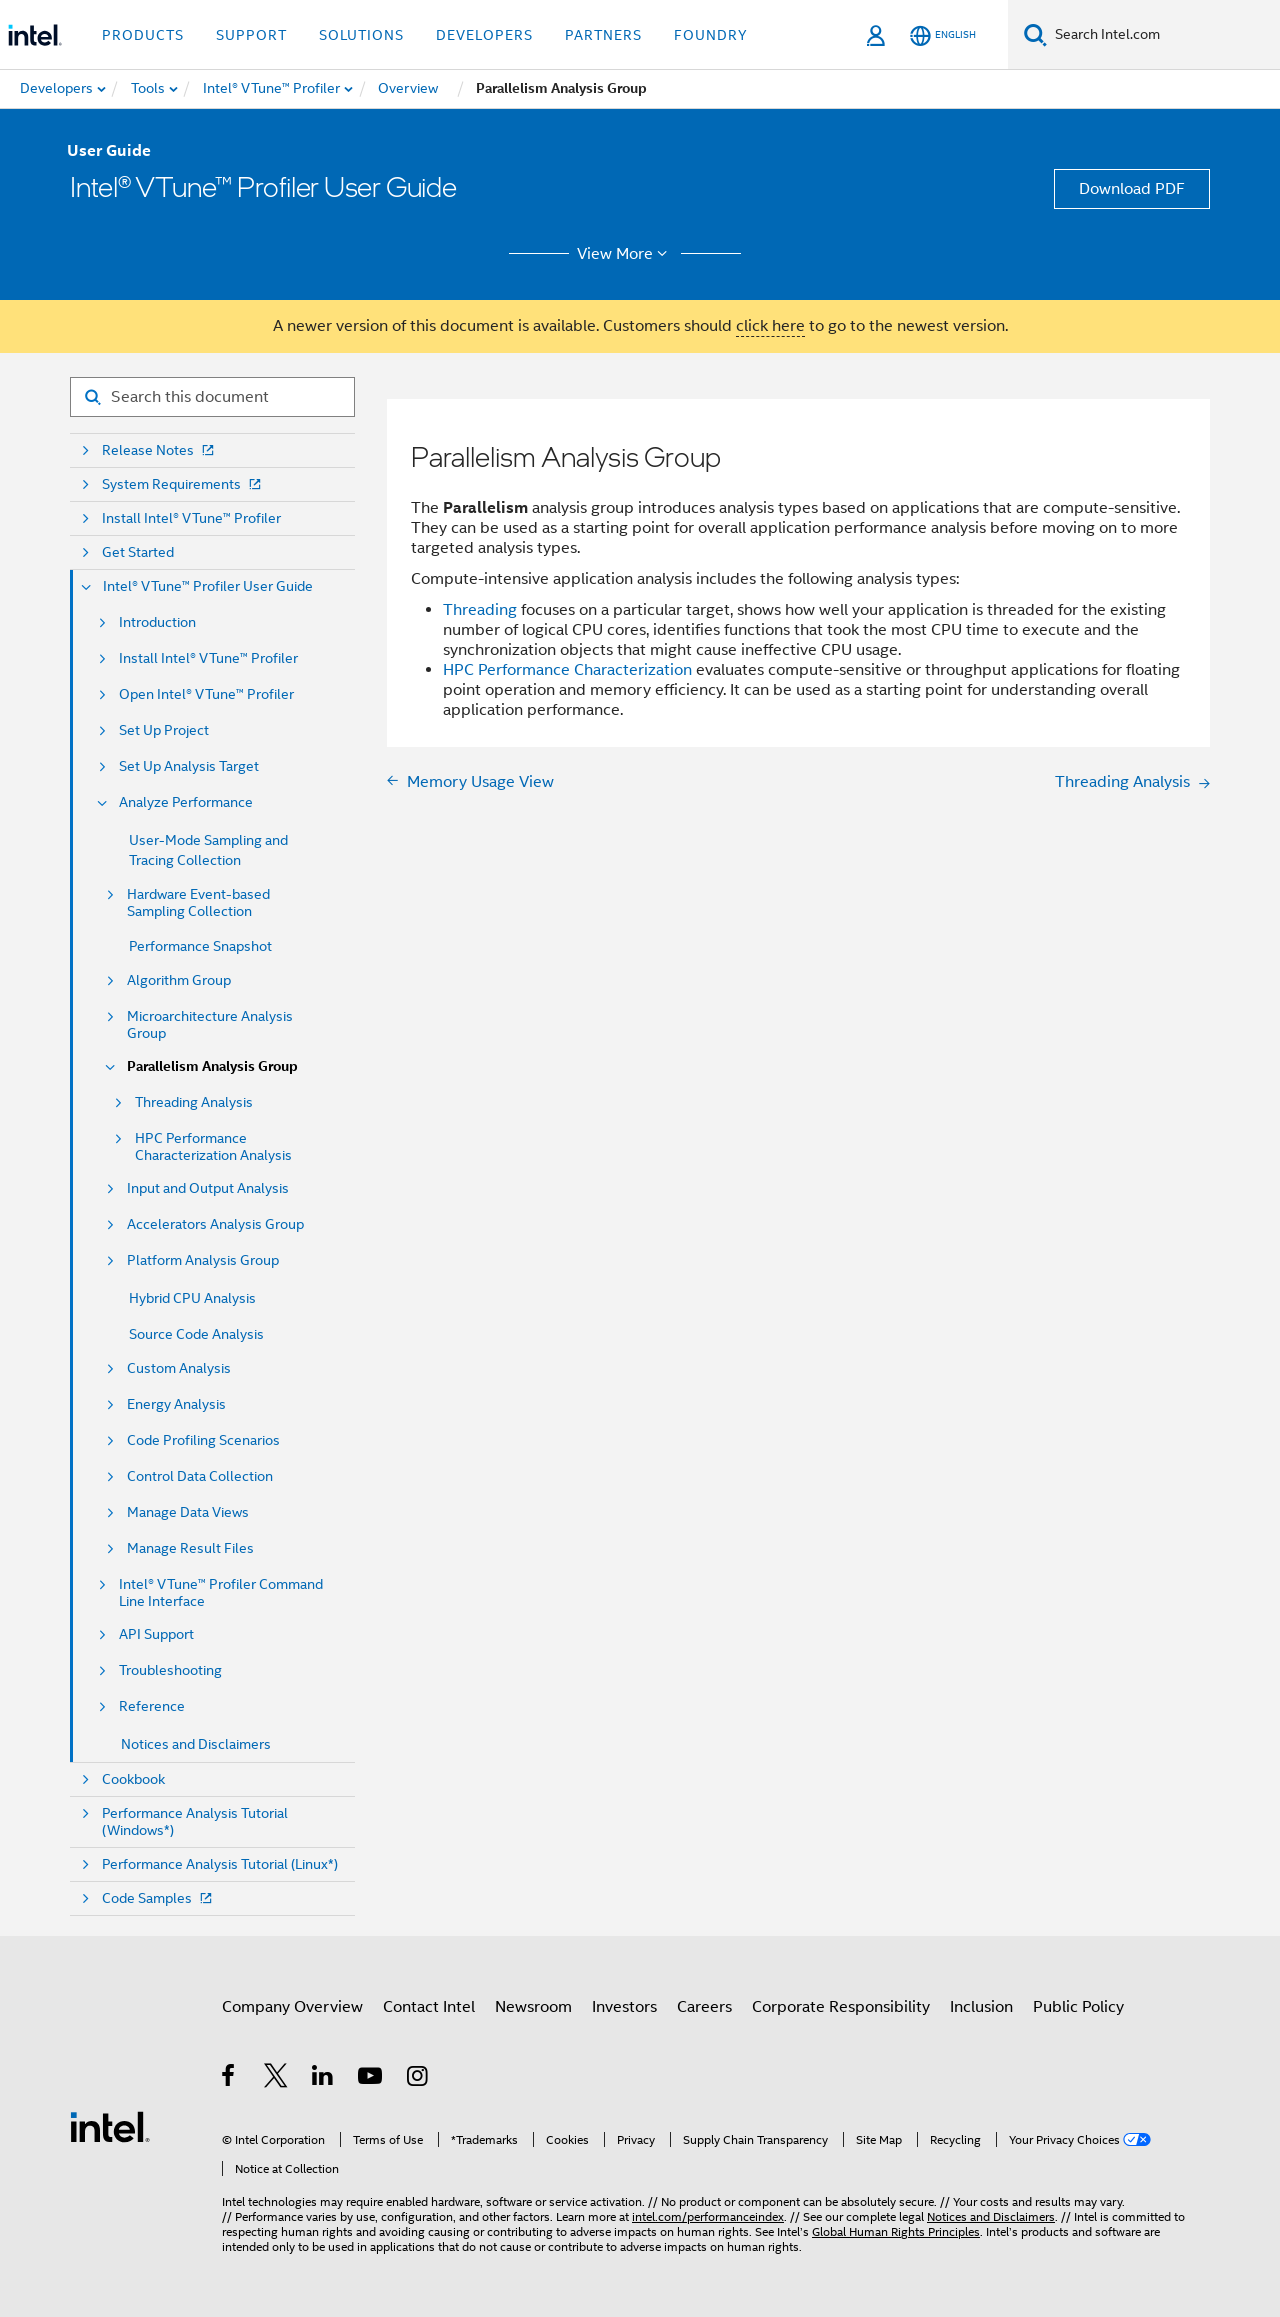 This screenshot has width=1280, height=2317. Describe the element at coordinates (159, 1898) in the screenshot. I see `Code Samples` at that location.